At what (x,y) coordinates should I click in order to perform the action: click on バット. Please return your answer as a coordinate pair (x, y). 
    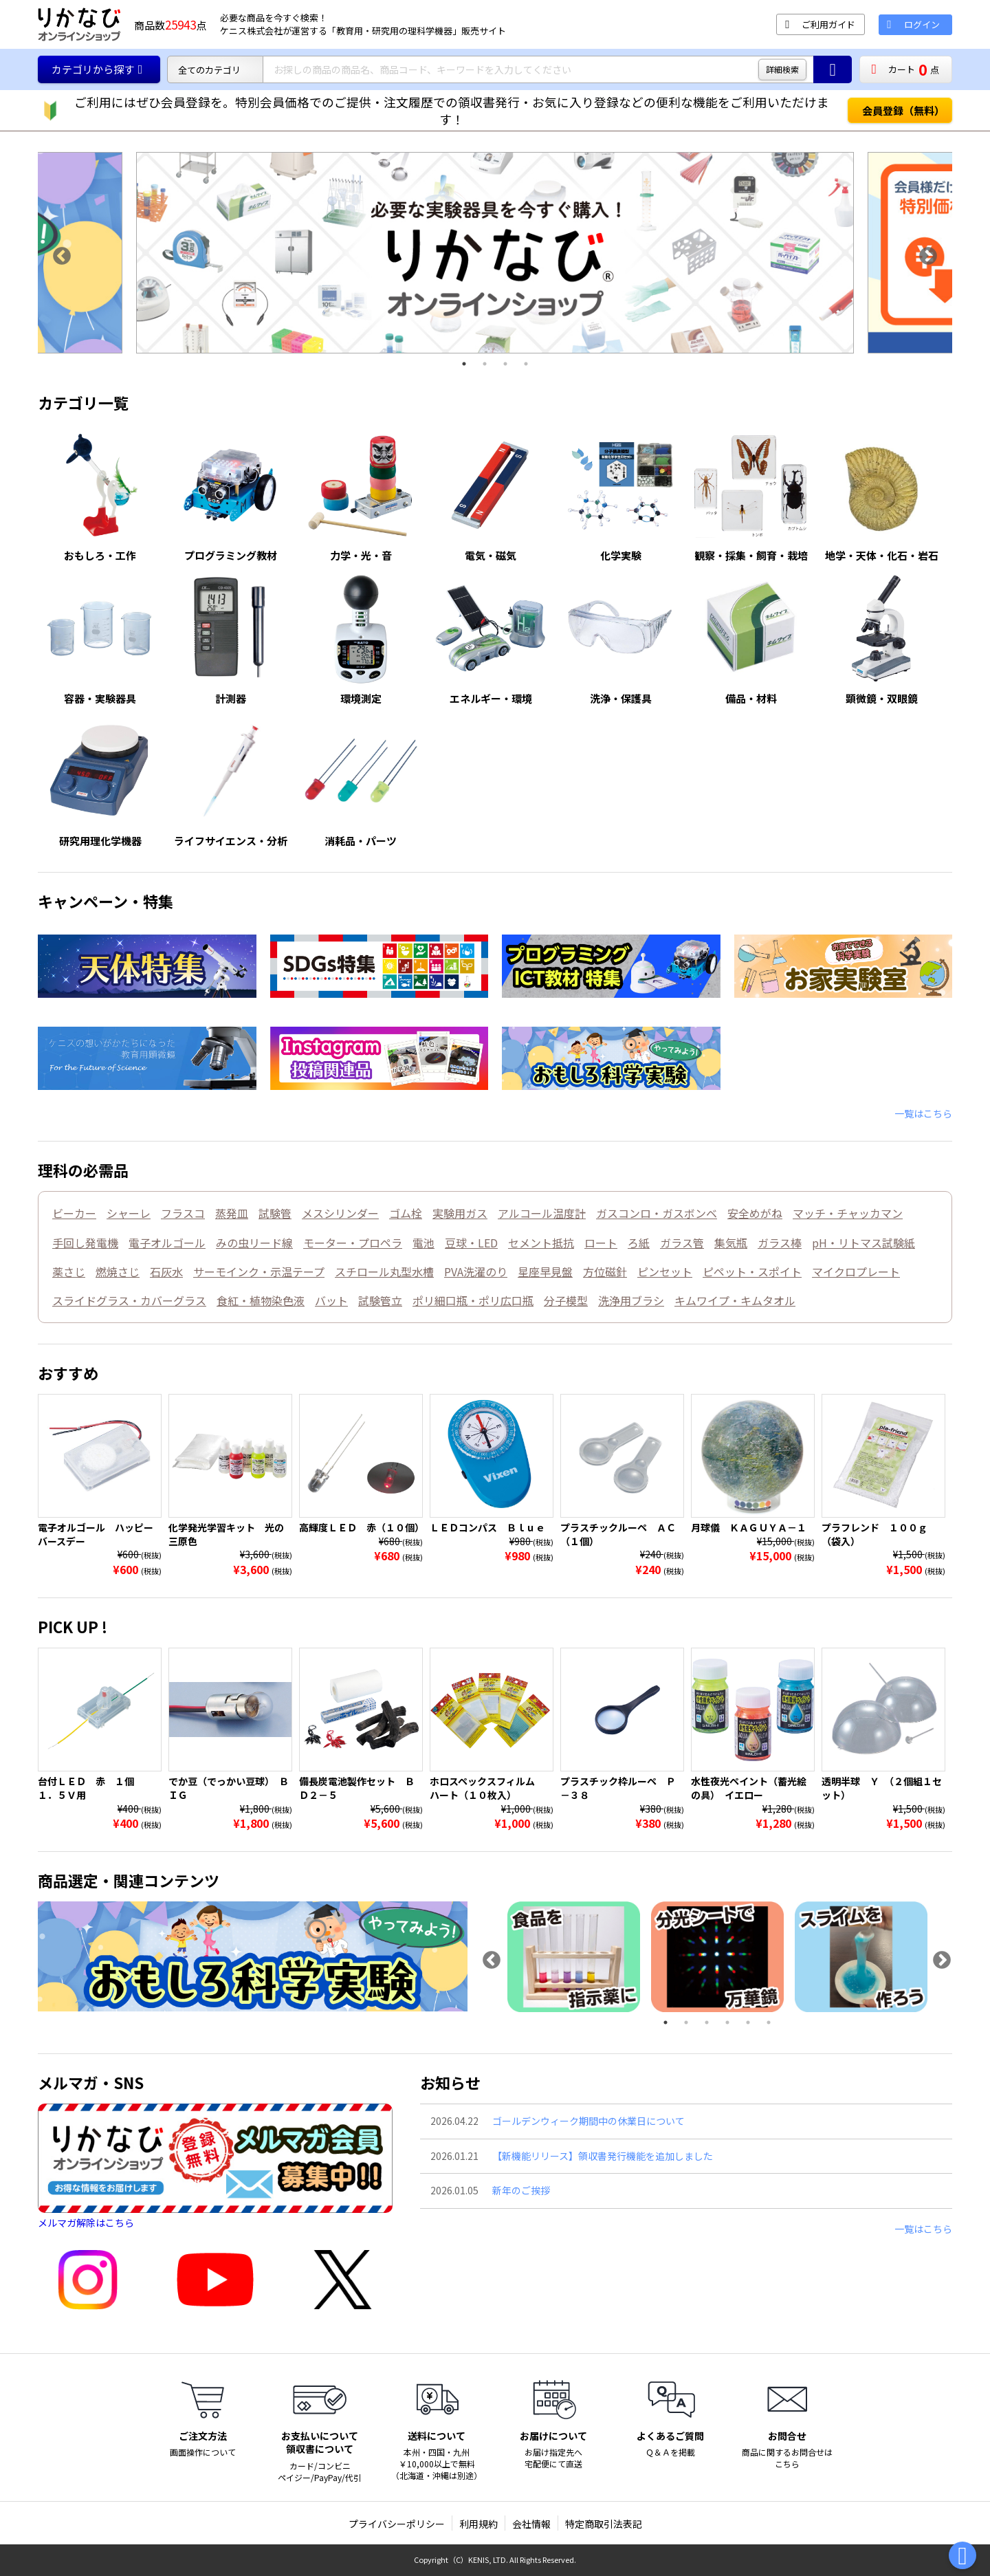
    Looking at the image, I should click on (331, 1300).